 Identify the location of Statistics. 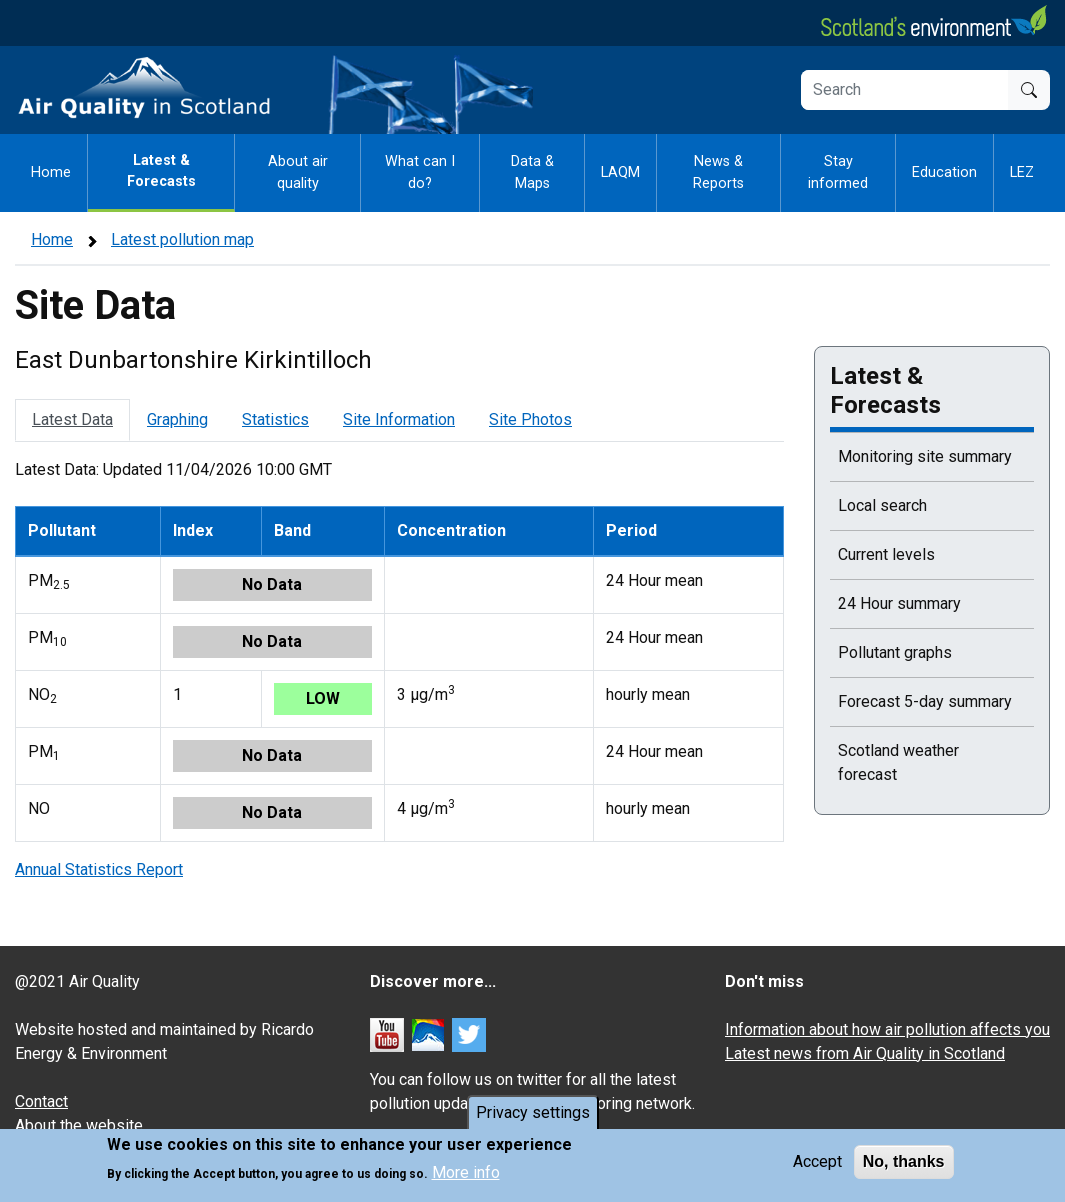
(275, 419).